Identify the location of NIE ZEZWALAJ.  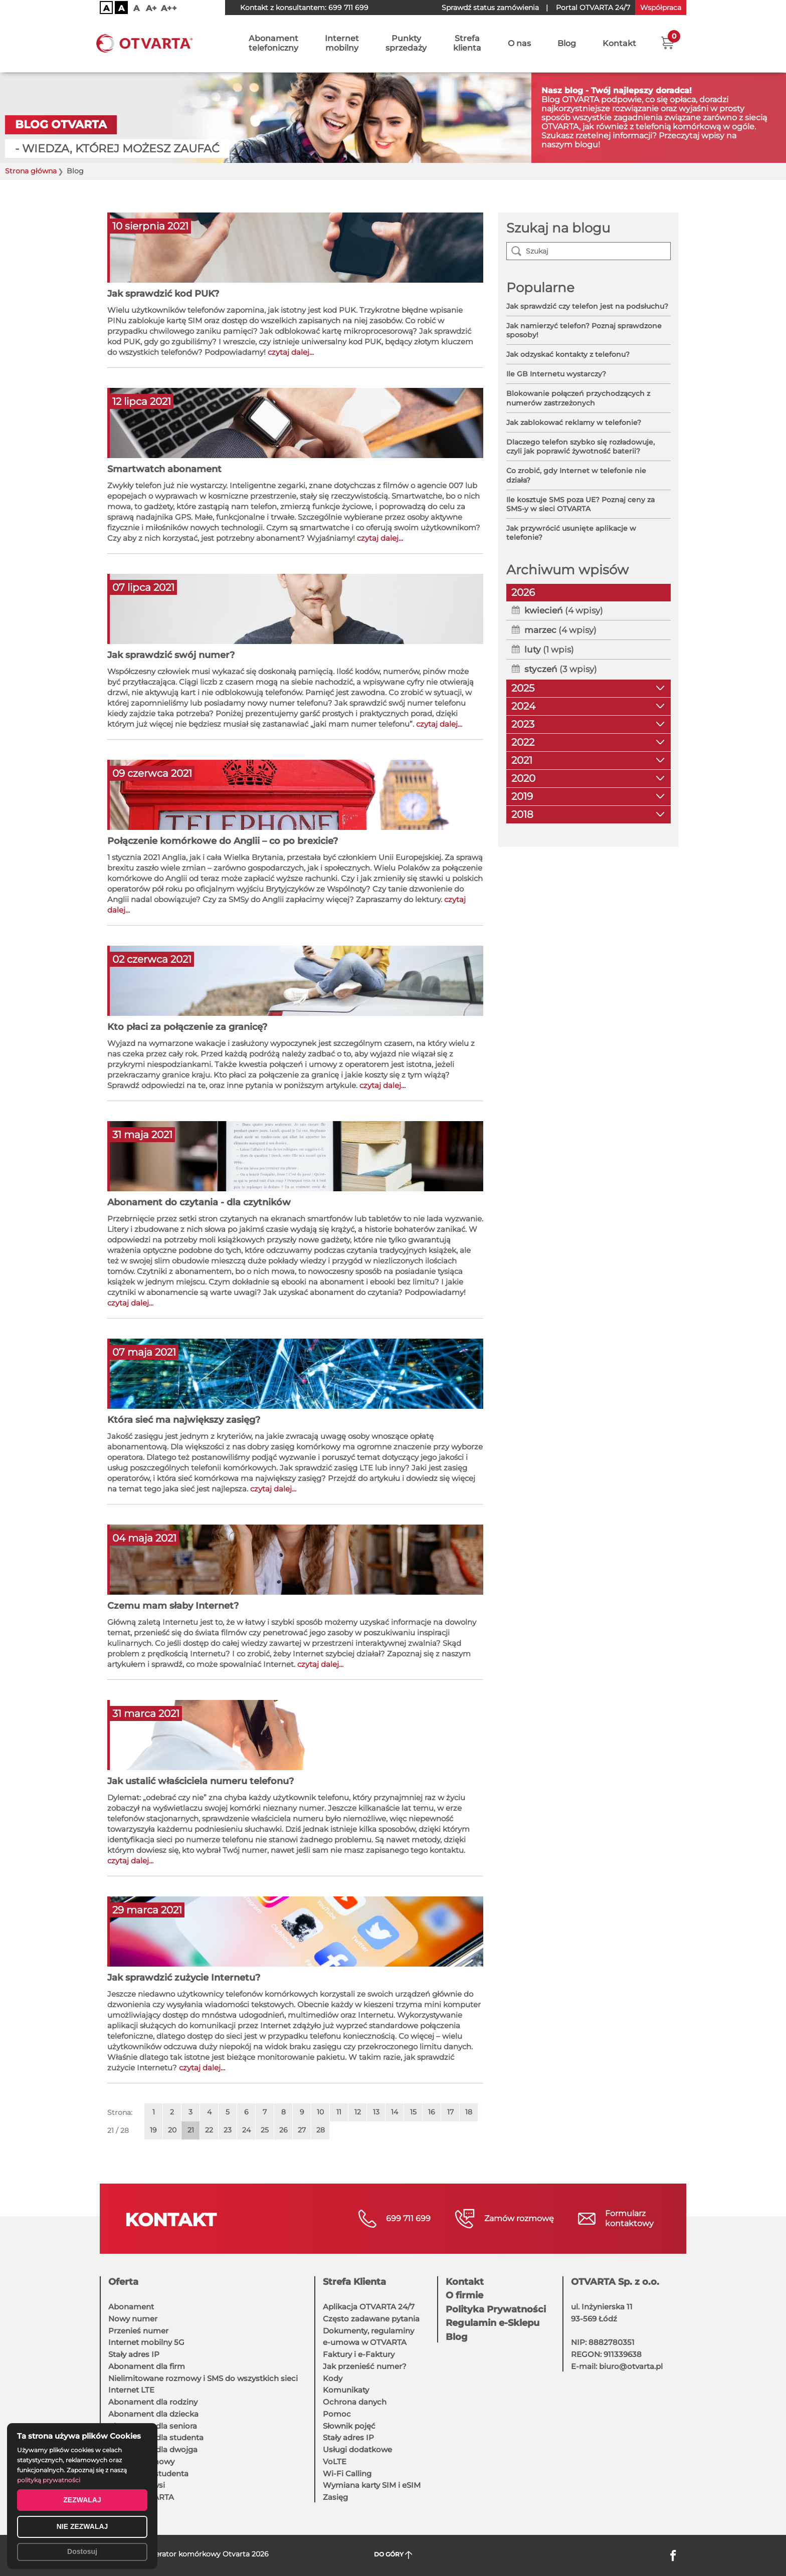
(82, 2526).